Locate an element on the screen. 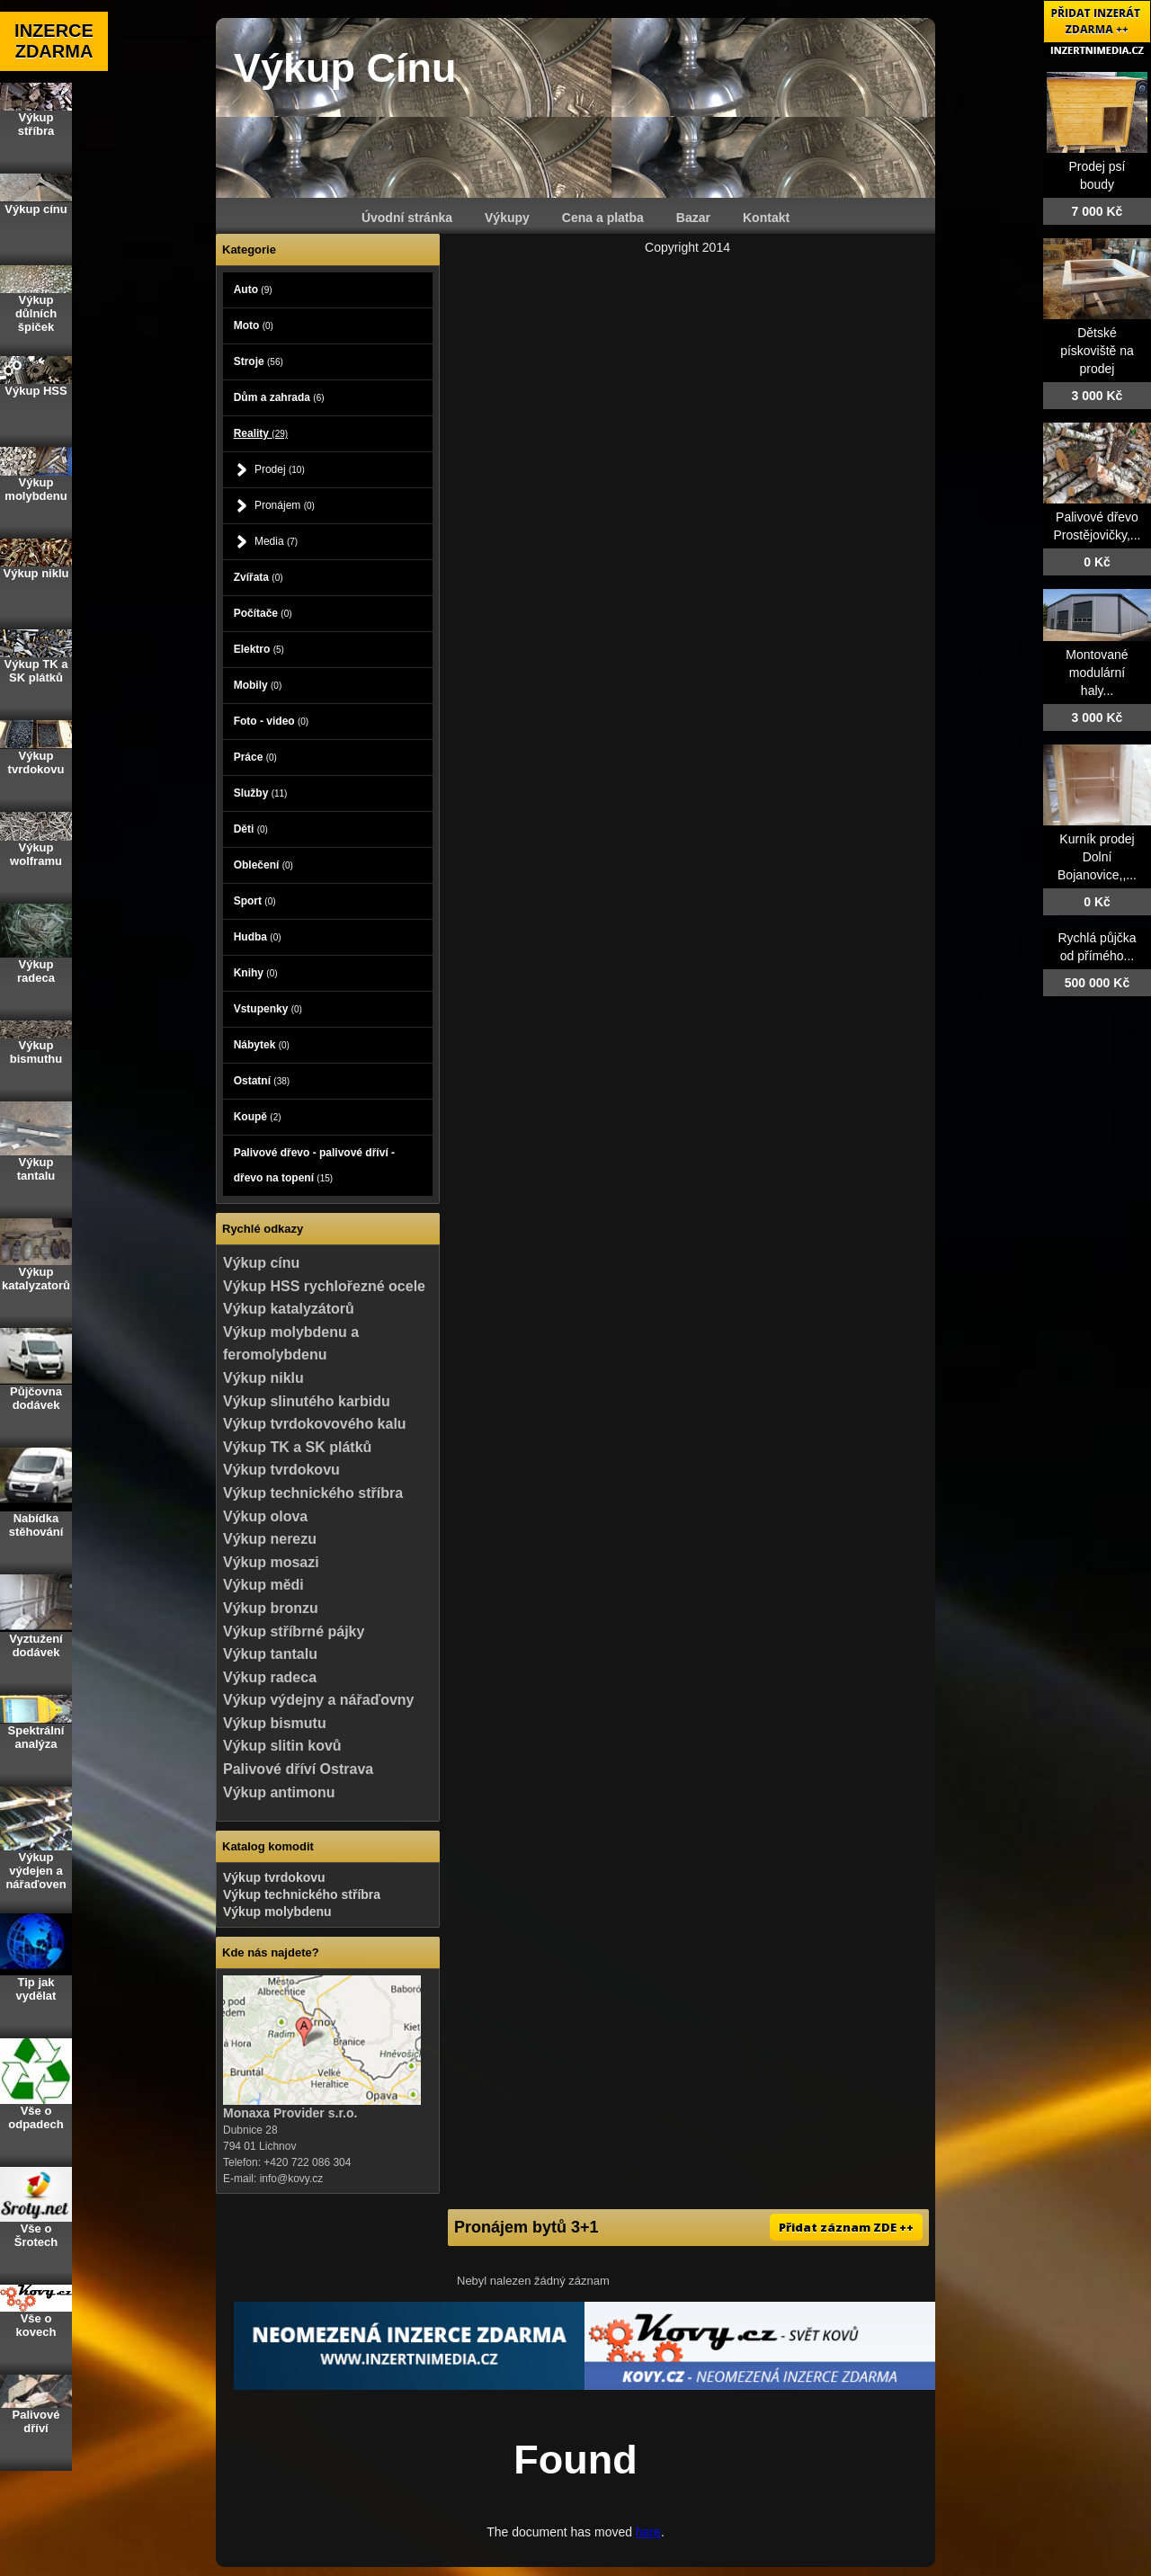 The width and height of the screenshot is (1151, 2576). Sport is located at coordinates (255, 901).